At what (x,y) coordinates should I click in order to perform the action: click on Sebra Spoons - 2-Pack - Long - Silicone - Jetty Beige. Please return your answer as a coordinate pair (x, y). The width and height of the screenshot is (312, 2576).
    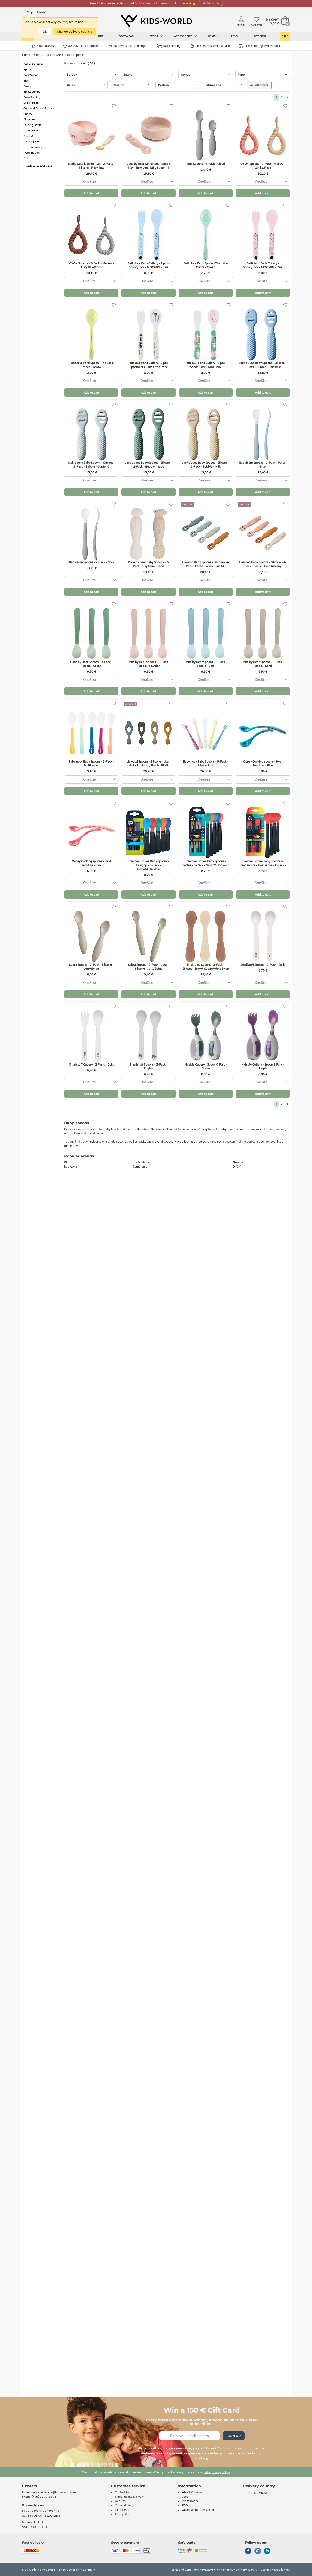
    Looking at the image, I should click on (148, 966).